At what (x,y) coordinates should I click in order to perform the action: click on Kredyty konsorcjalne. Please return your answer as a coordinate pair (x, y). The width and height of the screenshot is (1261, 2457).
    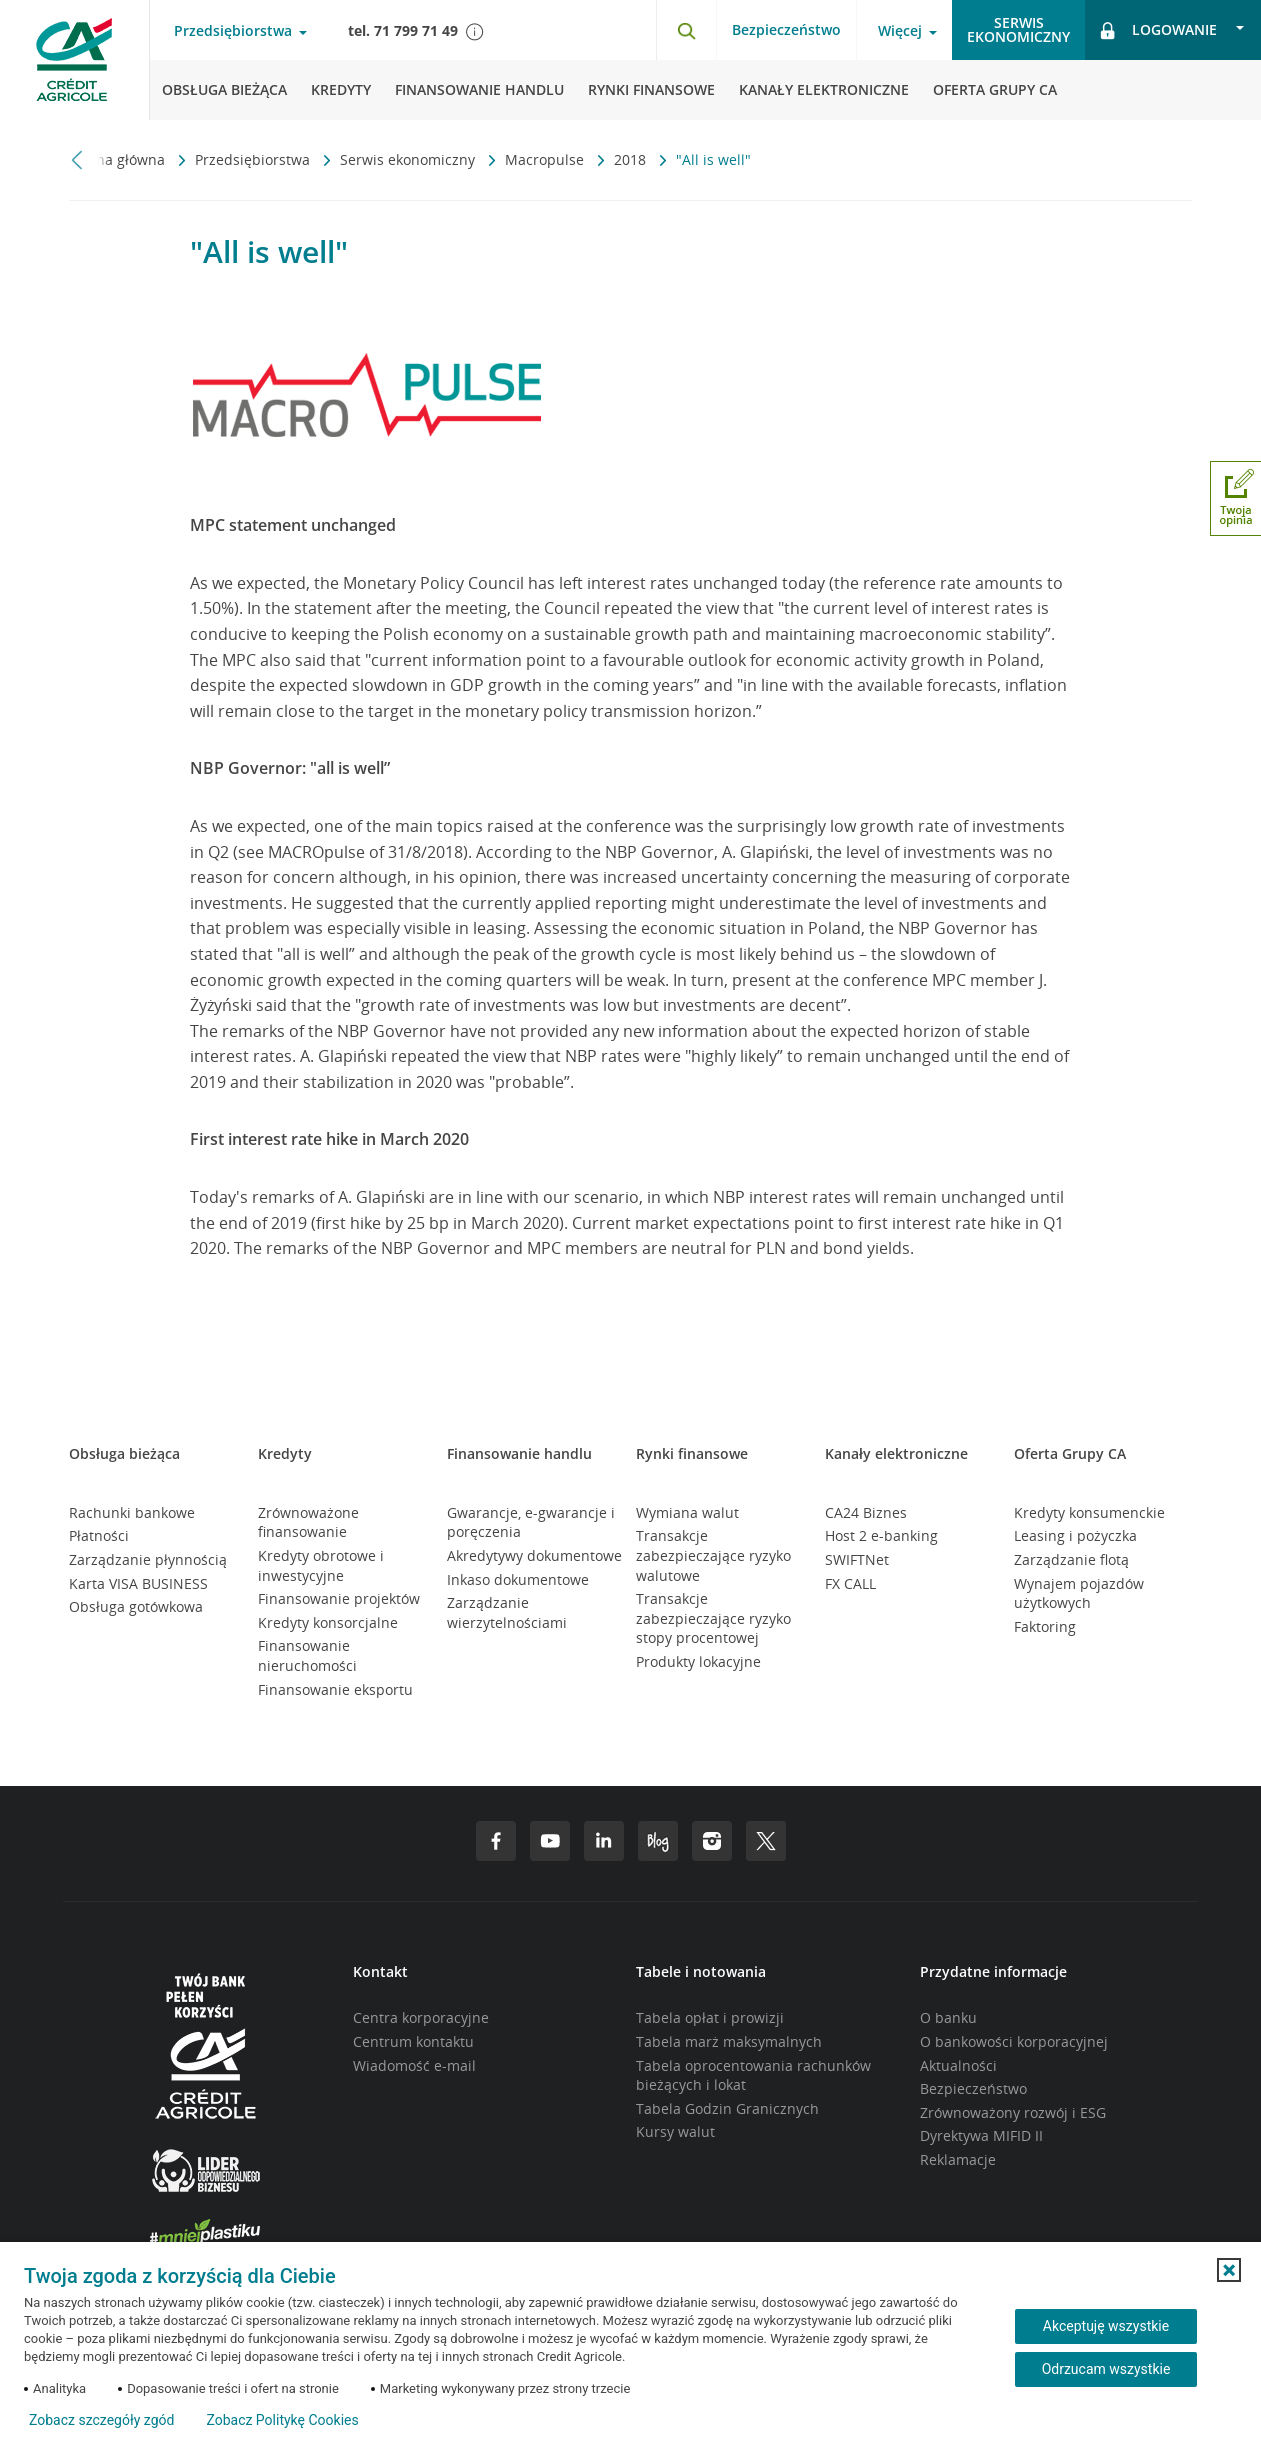
    Looking at the image, I should click on (328, 1622).